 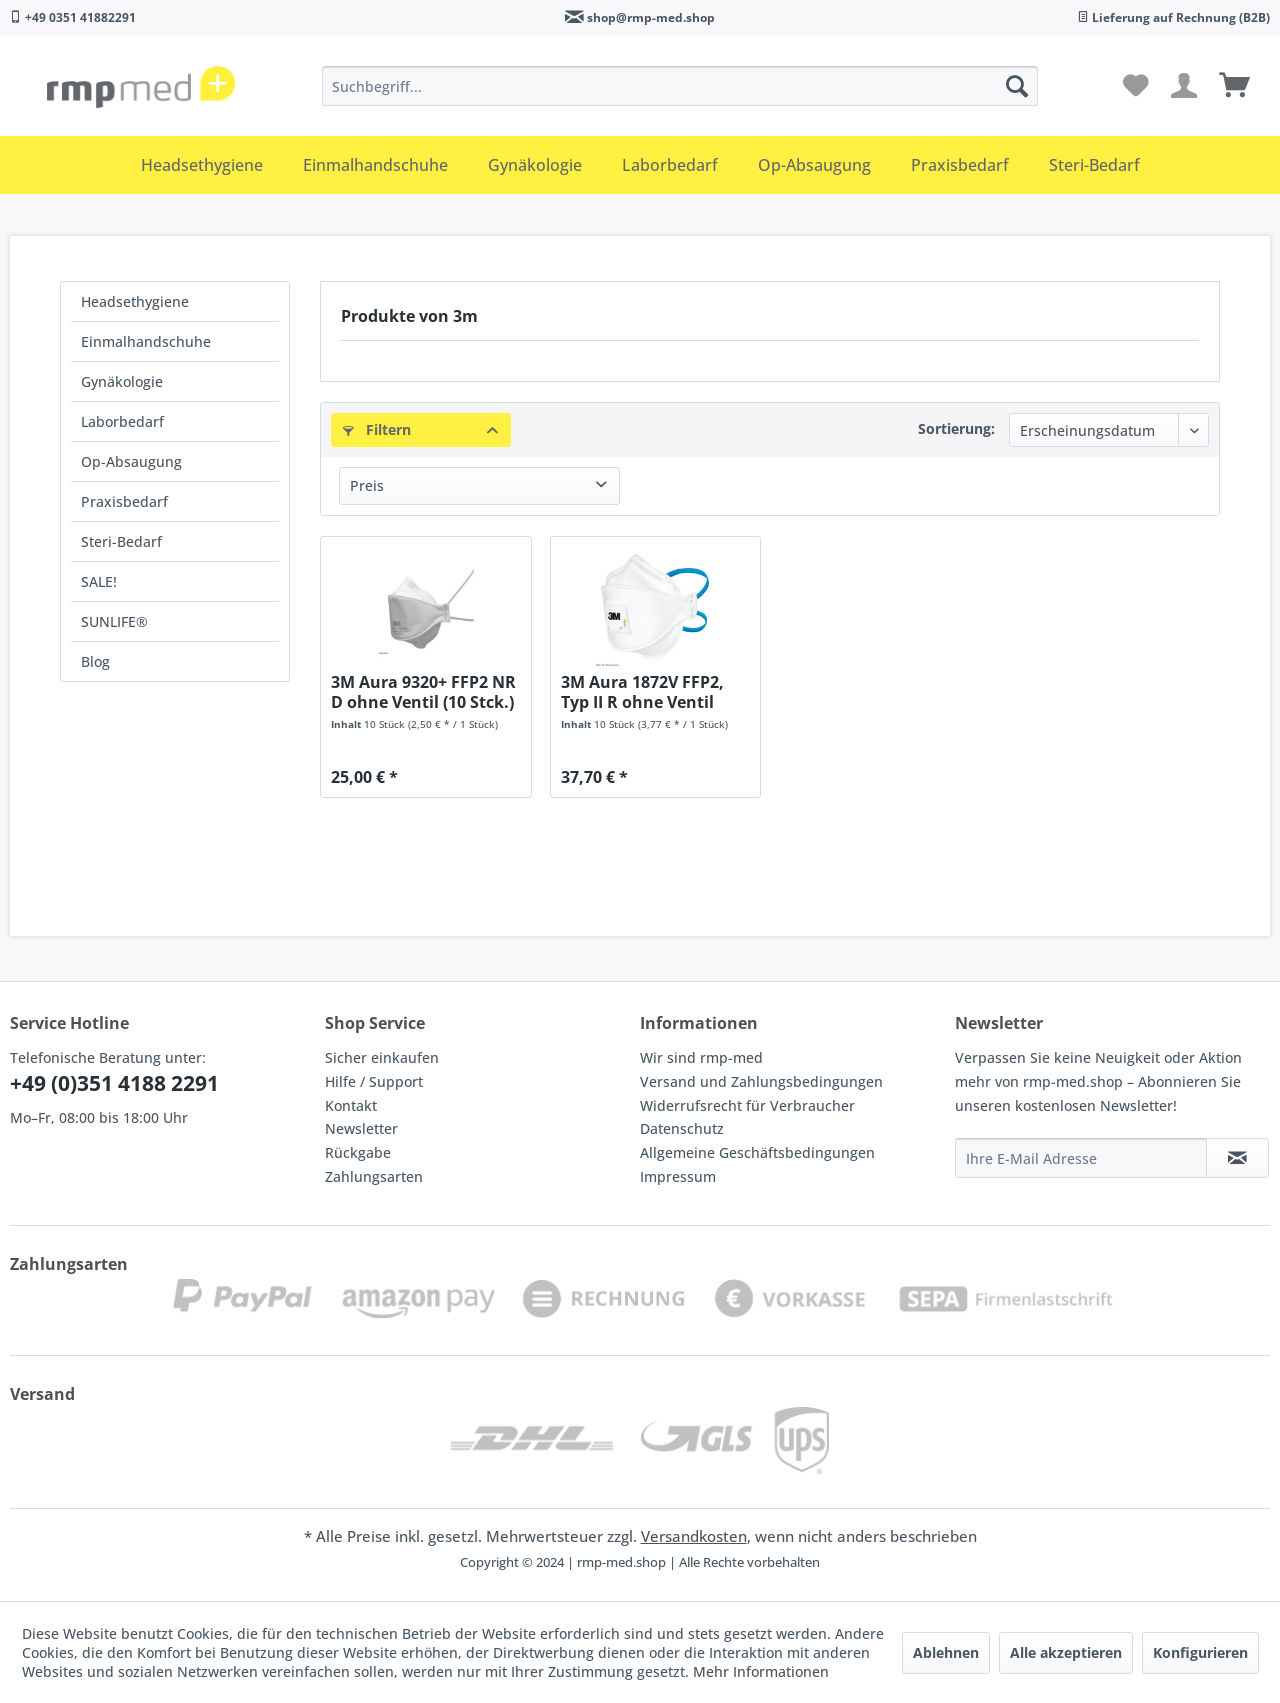 What do you see at coordinates (351, 1105) in the screenshot?
I see `Kontakt` at bounding box center [351, 1105].